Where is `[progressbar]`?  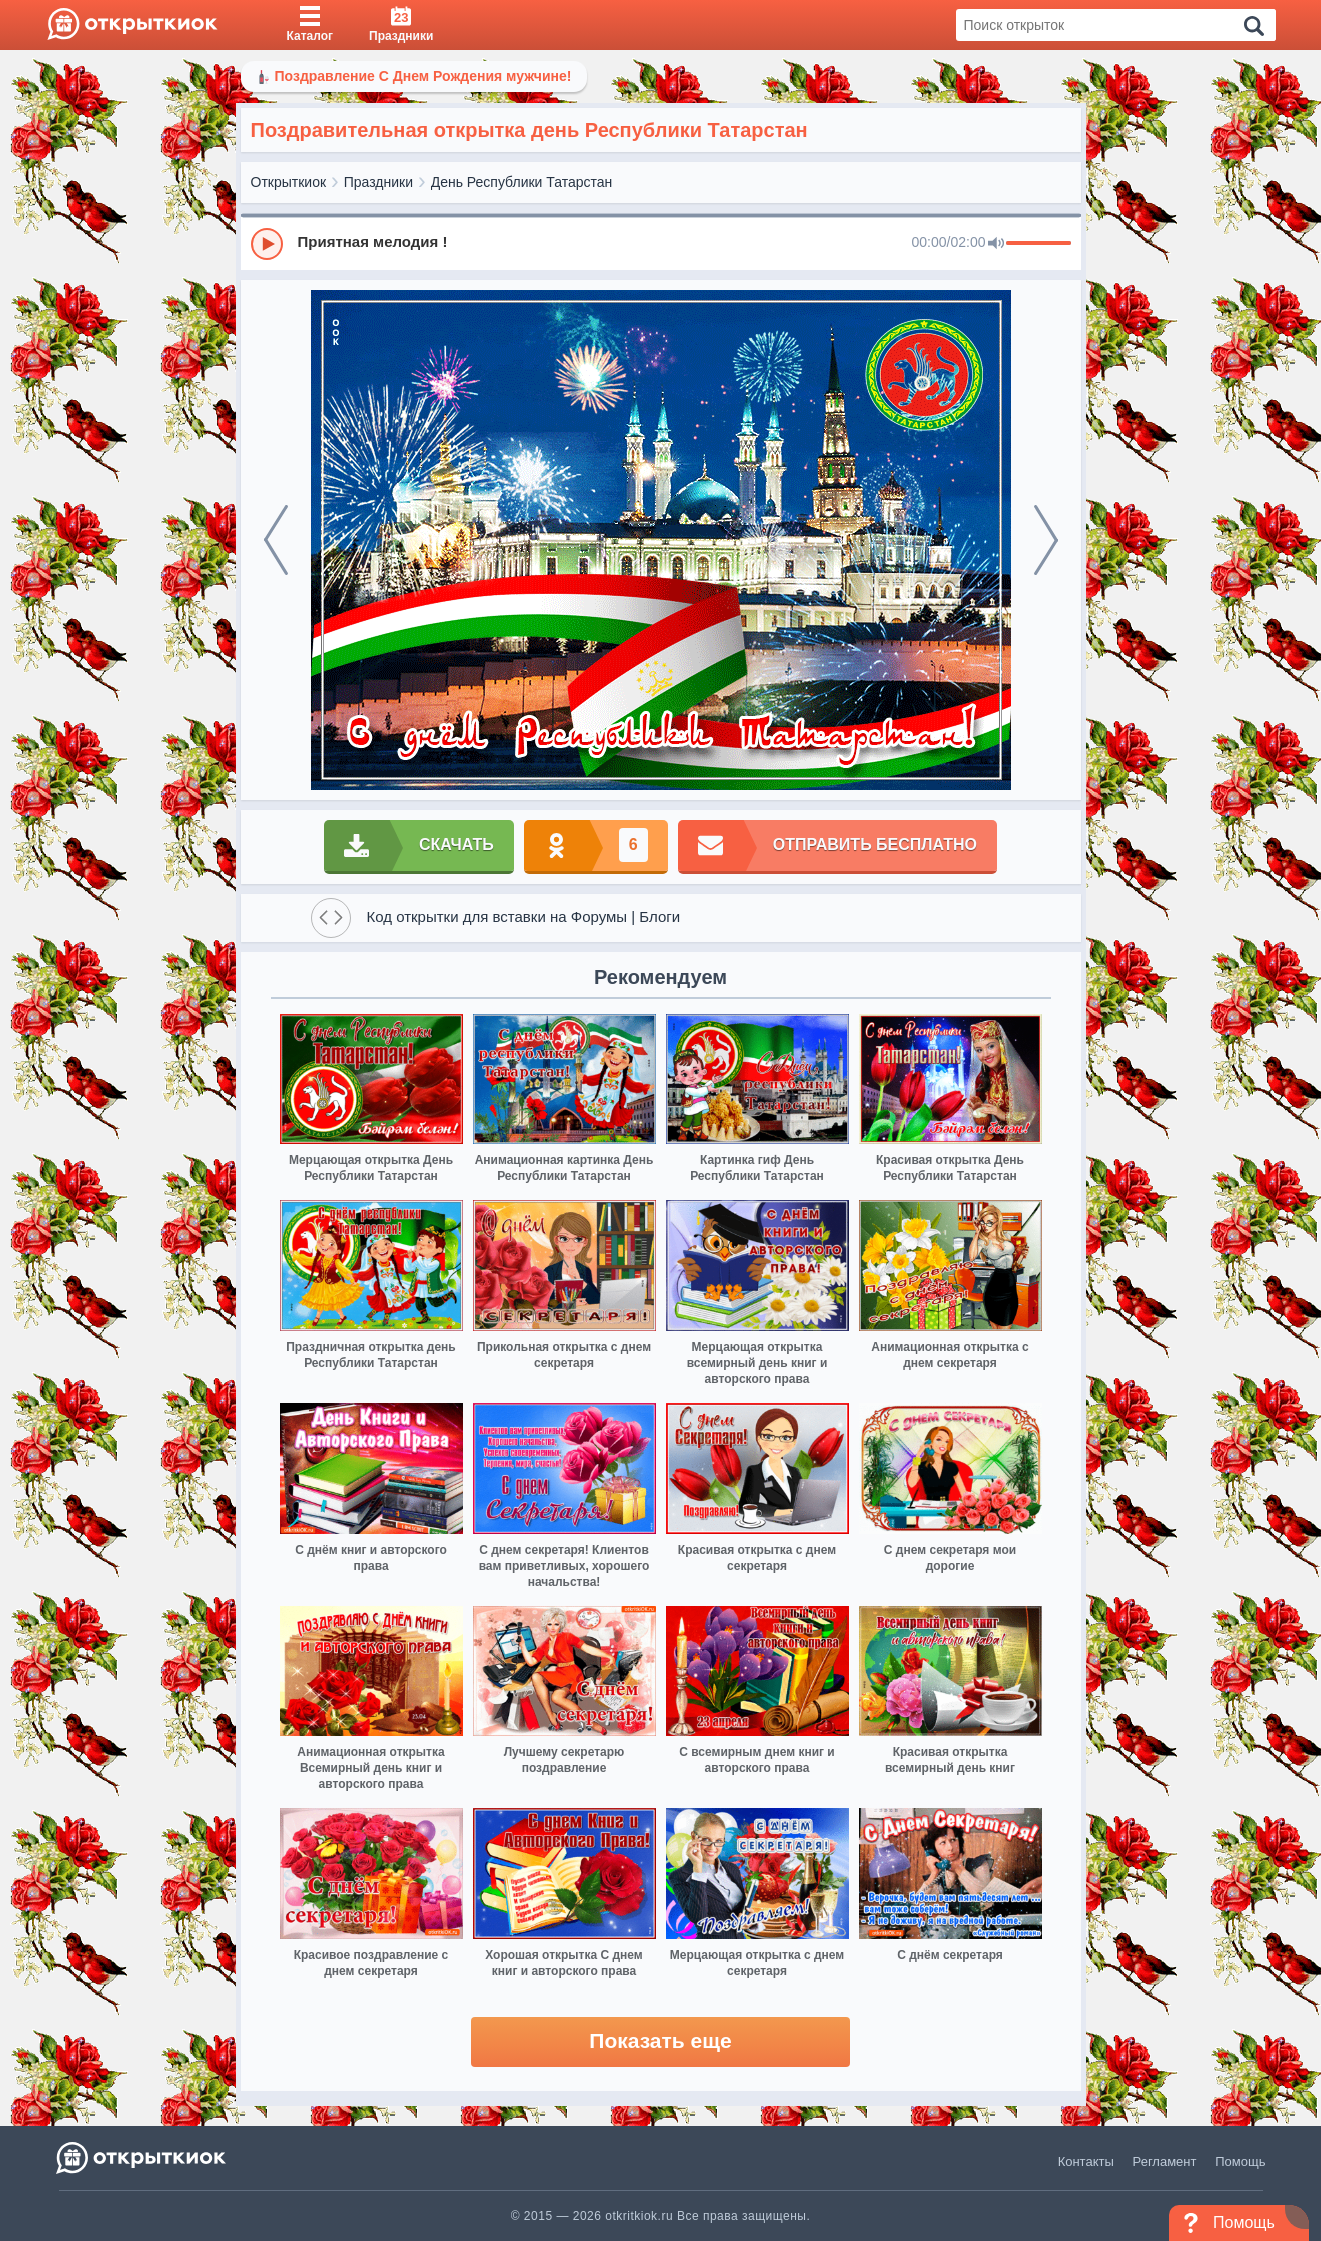 [progressbar] is located at coordinates (1038, 244).